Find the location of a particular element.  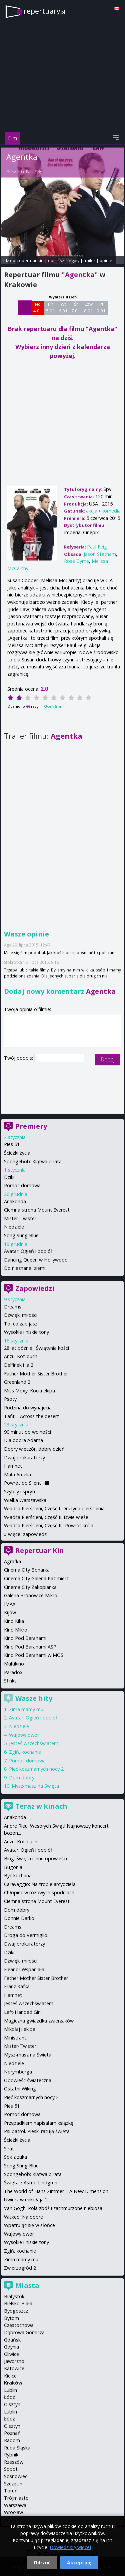

Być kochaną is located at coordinates (18, 1875).